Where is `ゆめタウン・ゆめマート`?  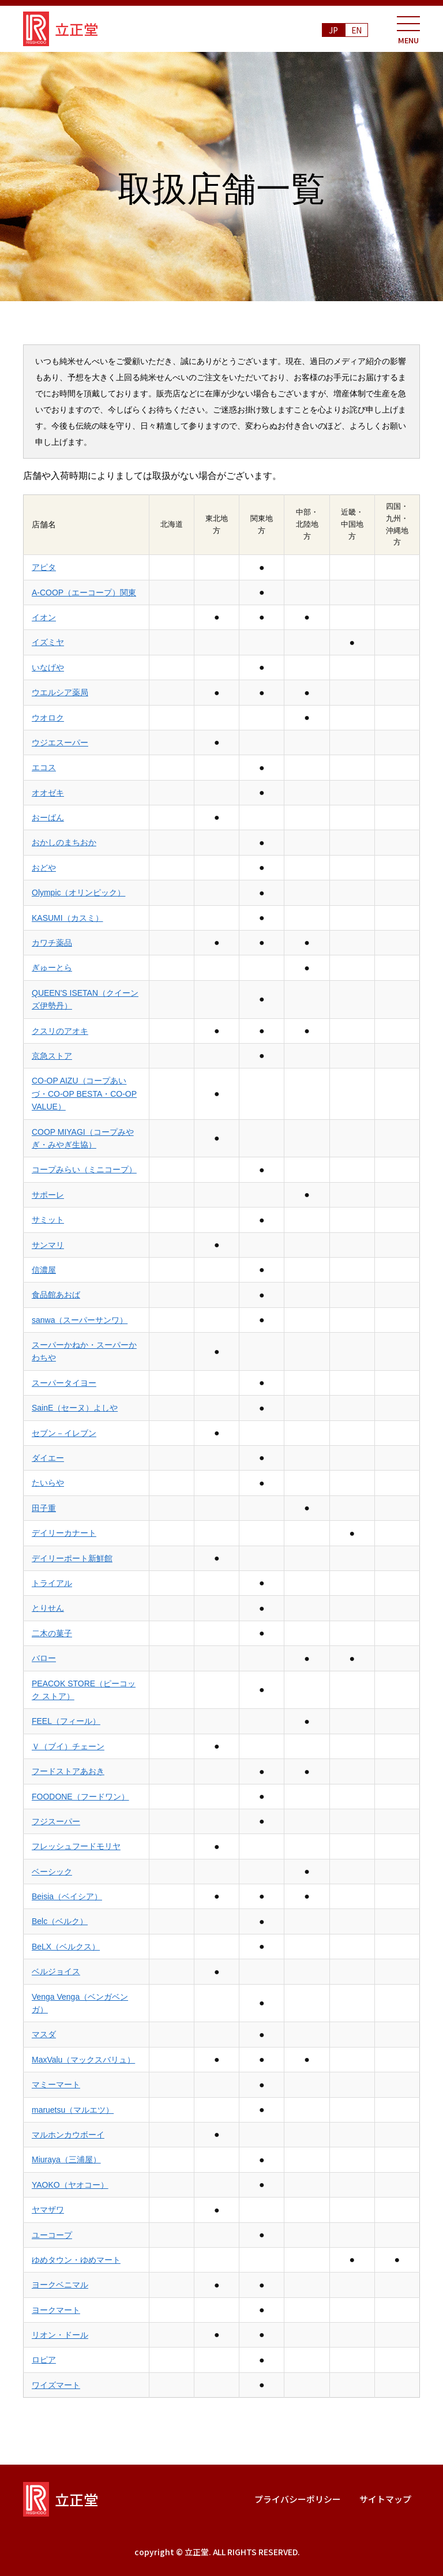
ゆめタウン・ゆめマート is located at coordinates (76, 2259).